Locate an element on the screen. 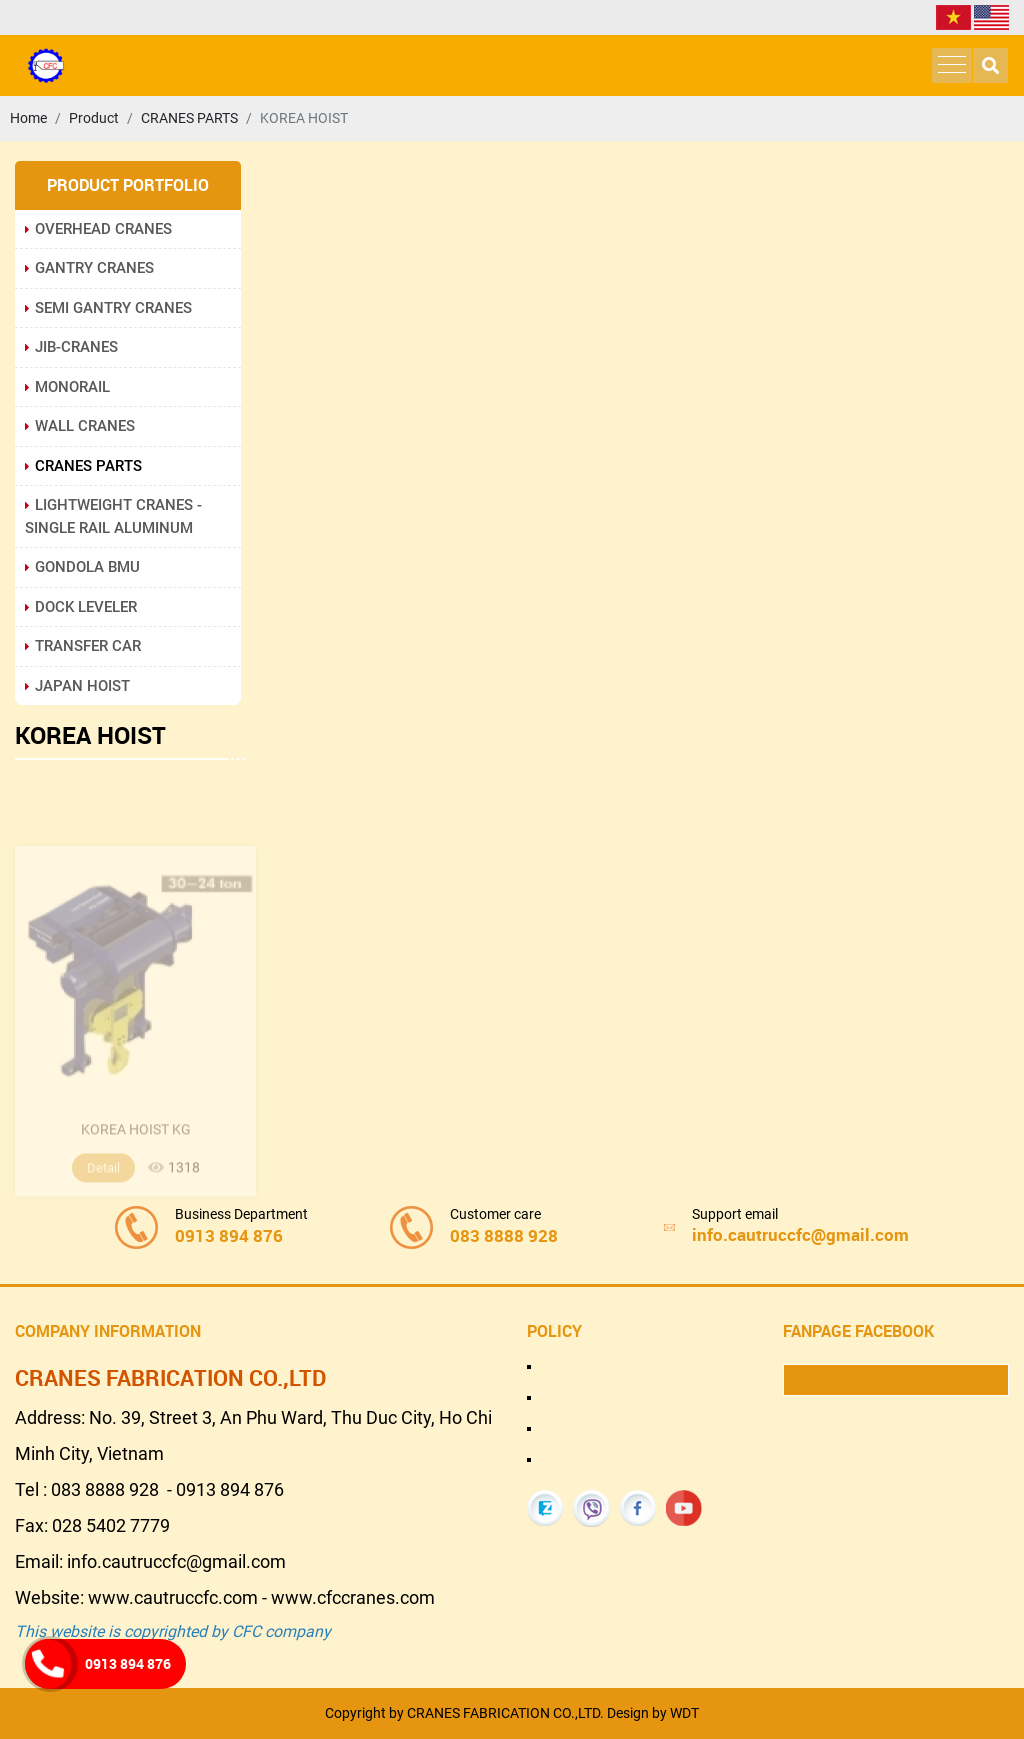 This screenshot has height=1739, width=1024. WALL CRANES is located at coordinates (80, 426).